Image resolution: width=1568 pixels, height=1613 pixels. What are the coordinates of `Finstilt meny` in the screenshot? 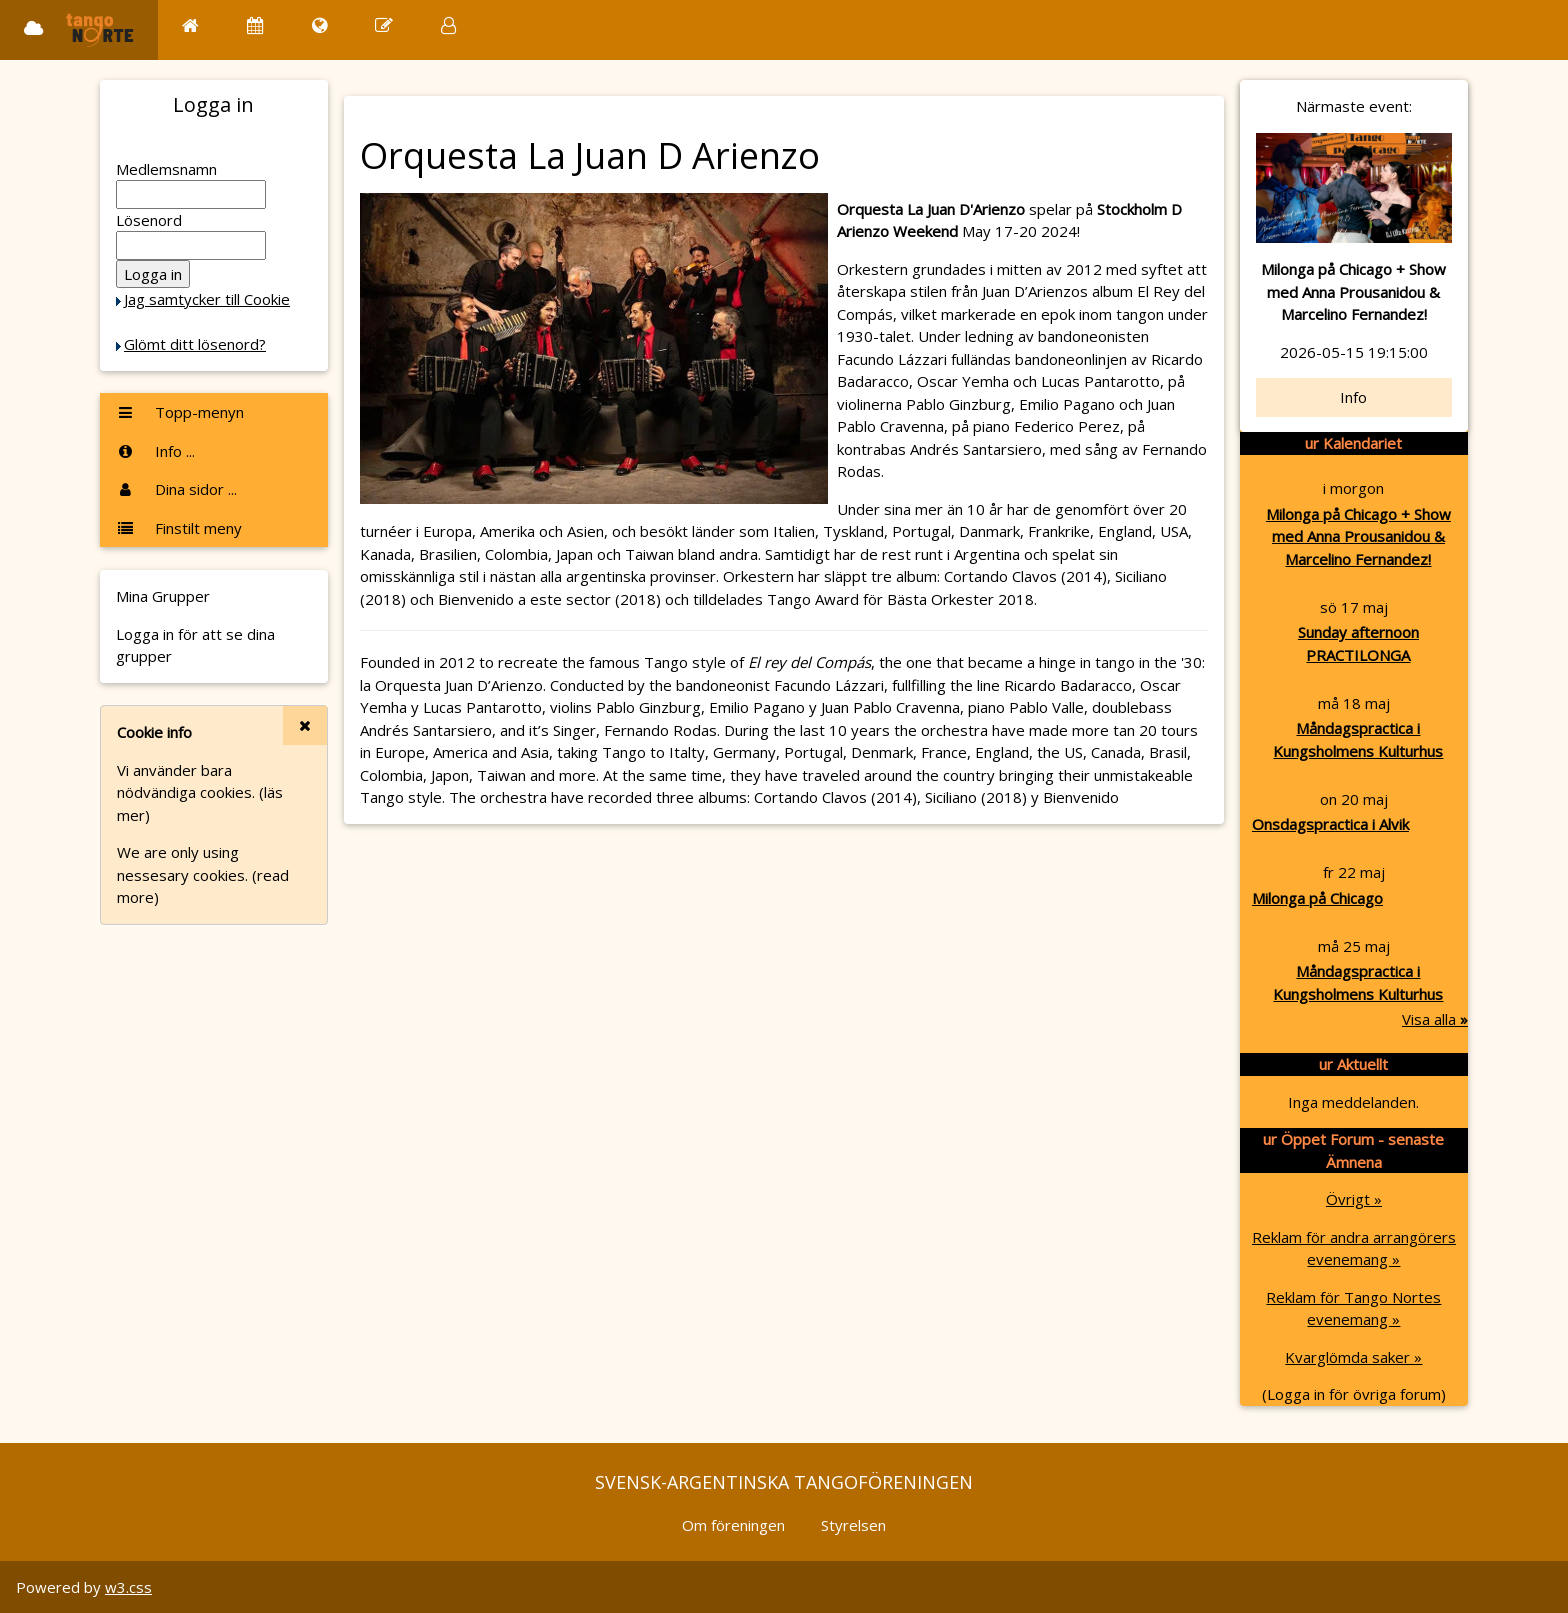 It's located at (179, 528).